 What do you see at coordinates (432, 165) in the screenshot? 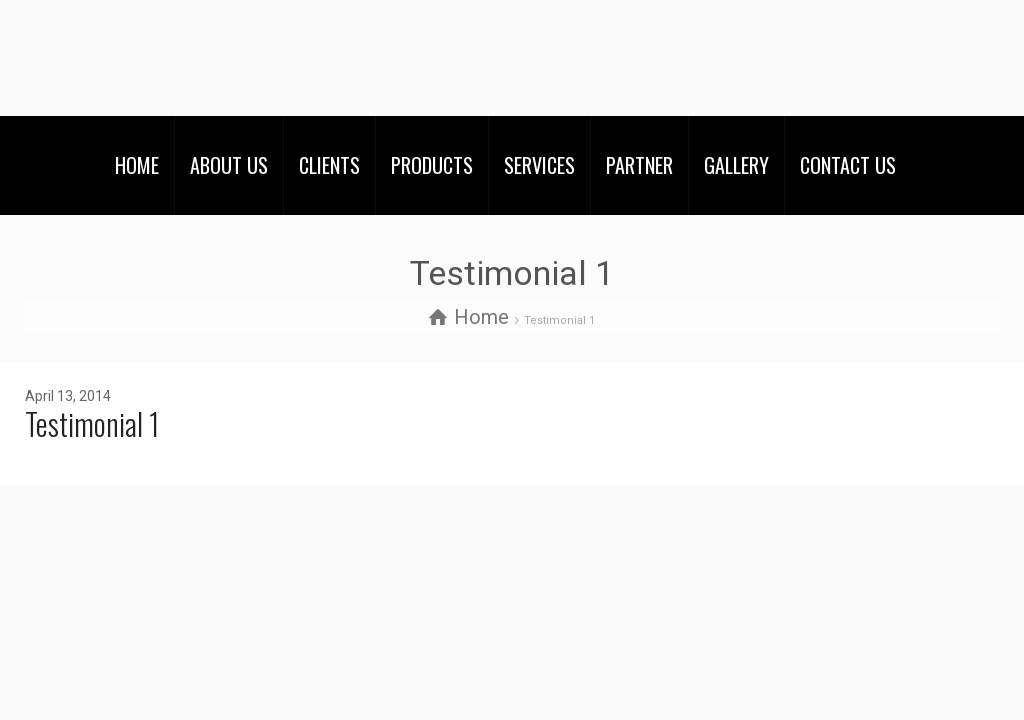
I see `PRODUCTS` at bounding box center [432, 165].